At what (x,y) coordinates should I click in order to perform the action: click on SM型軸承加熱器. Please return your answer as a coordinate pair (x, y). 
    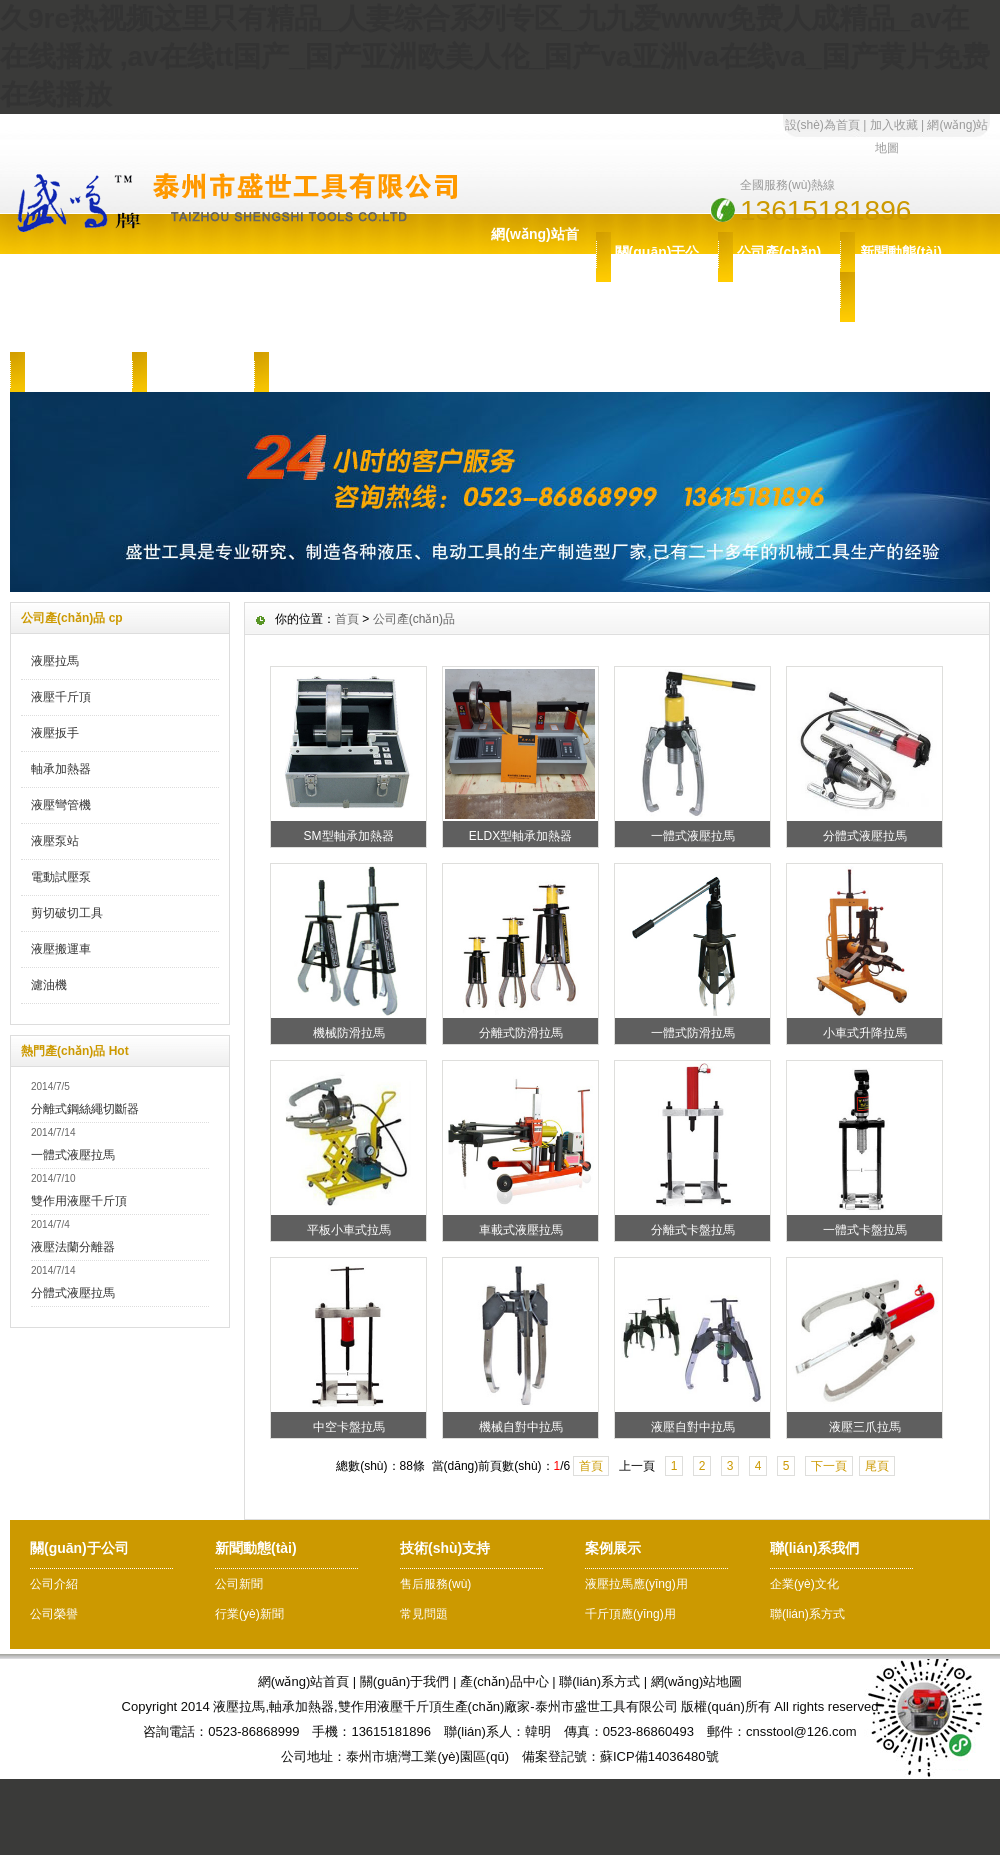
    Looking at the image, I should click on (349, 836).